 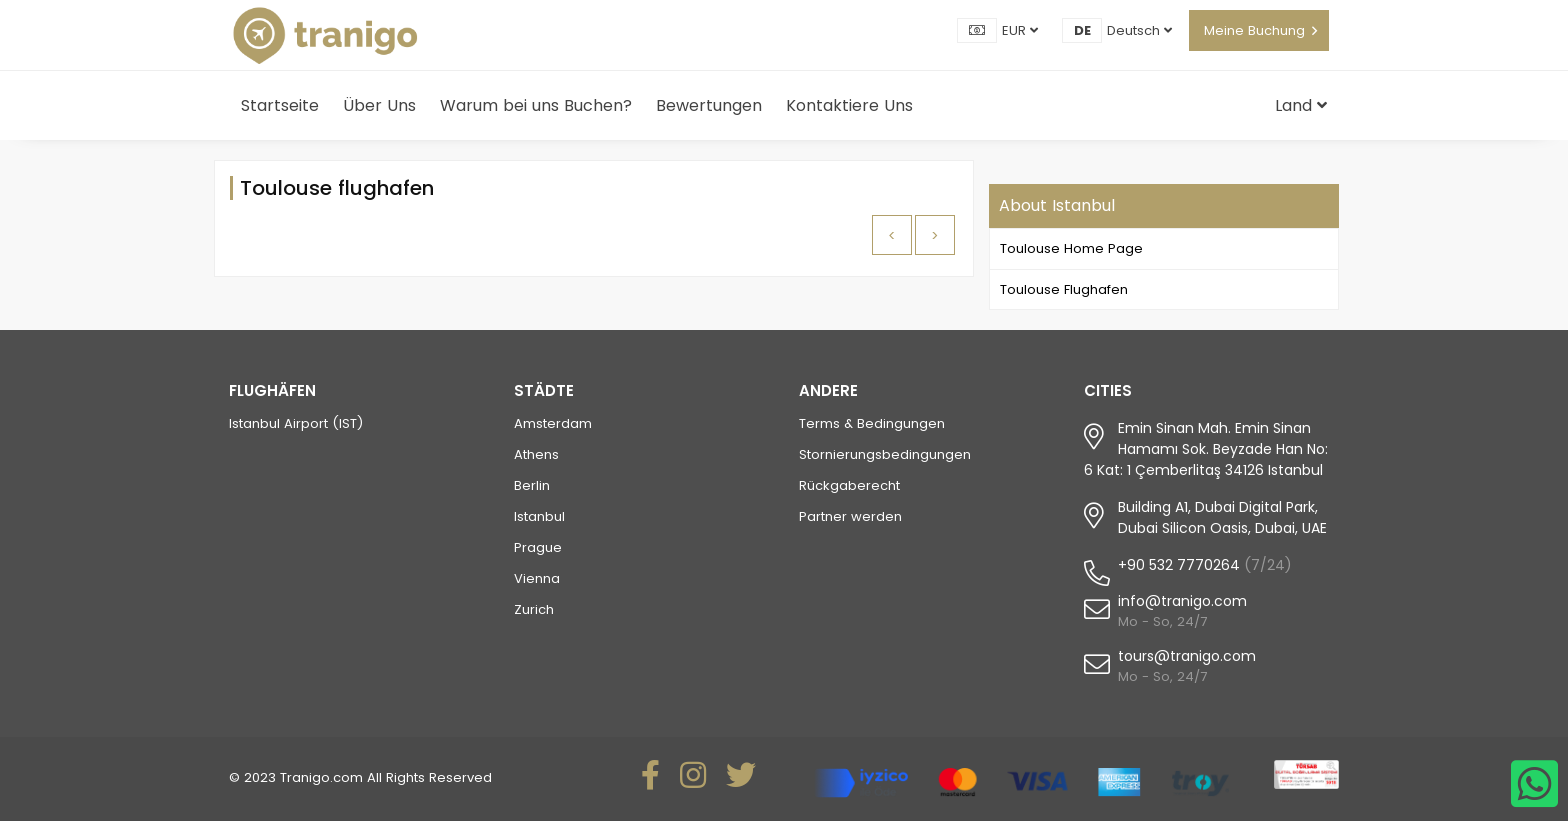 I want to click on tours@tranigo.com, so click(x=1187, y=656).